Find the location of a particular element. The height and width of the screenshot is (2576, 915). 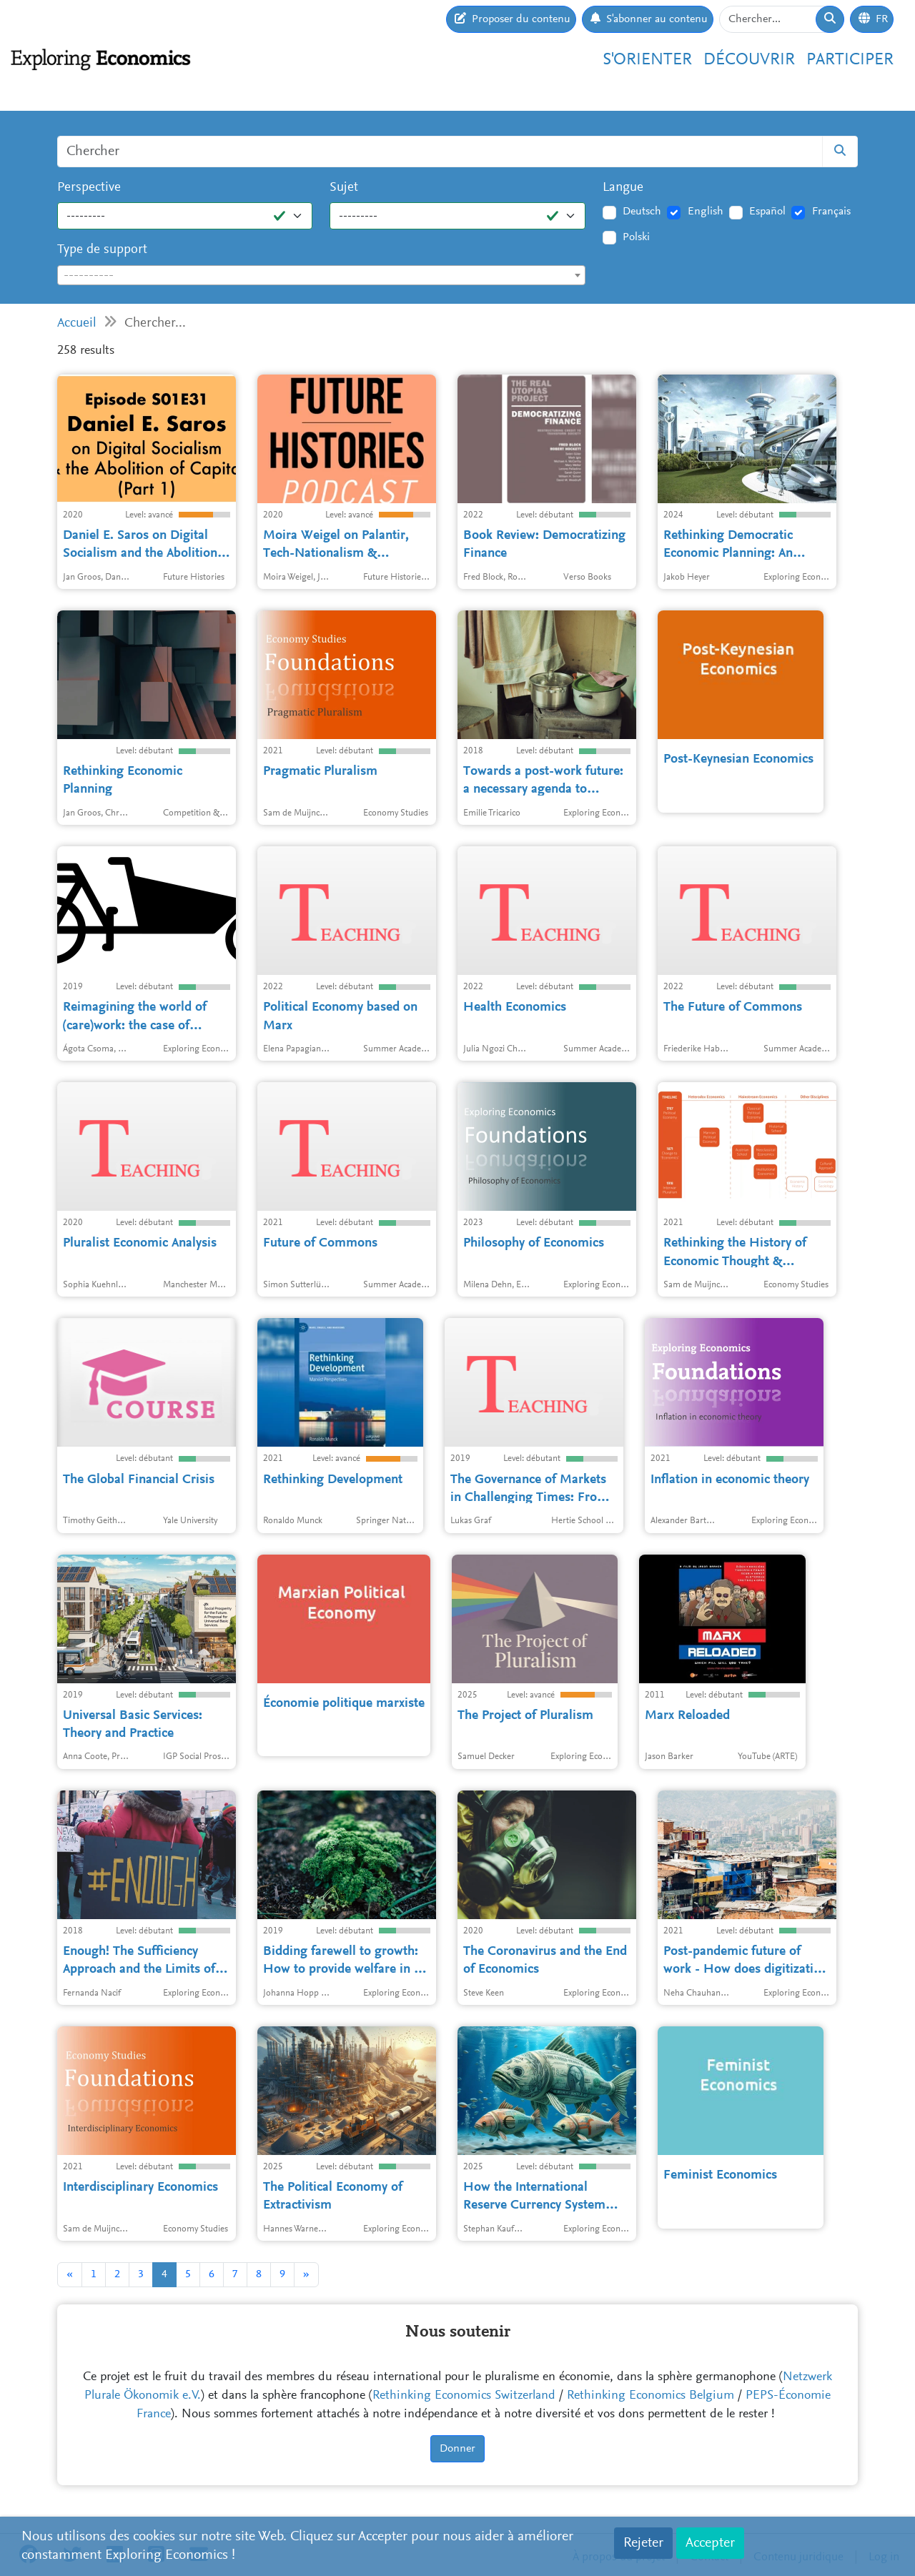

Perspective is located at coordinates (89, 187).